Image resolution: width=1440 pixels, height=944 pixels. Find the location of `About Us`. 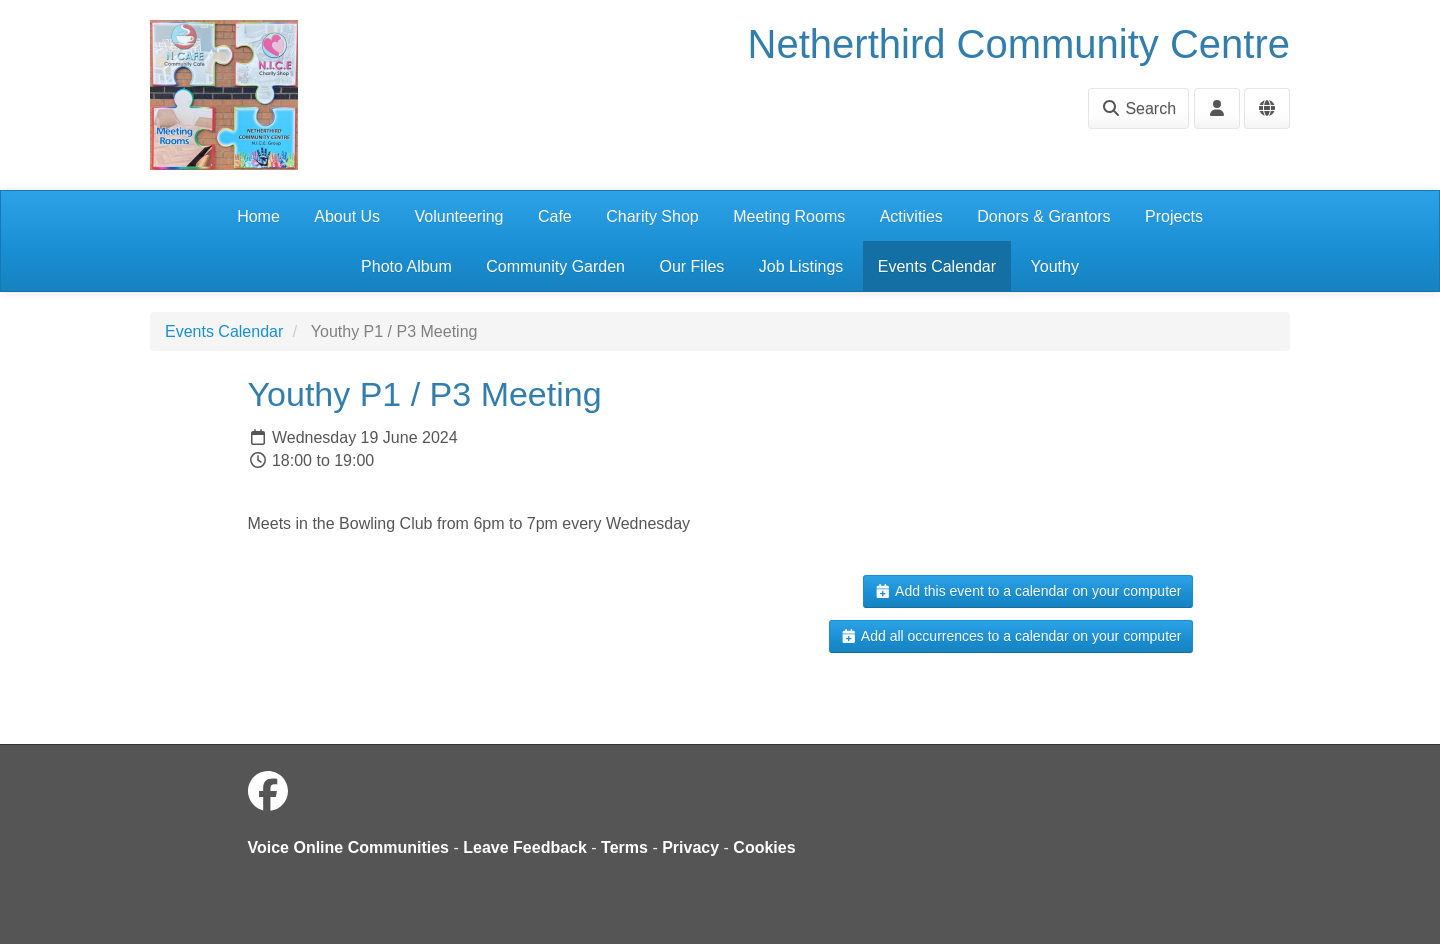

About Us is located at coordinates (347, 216).